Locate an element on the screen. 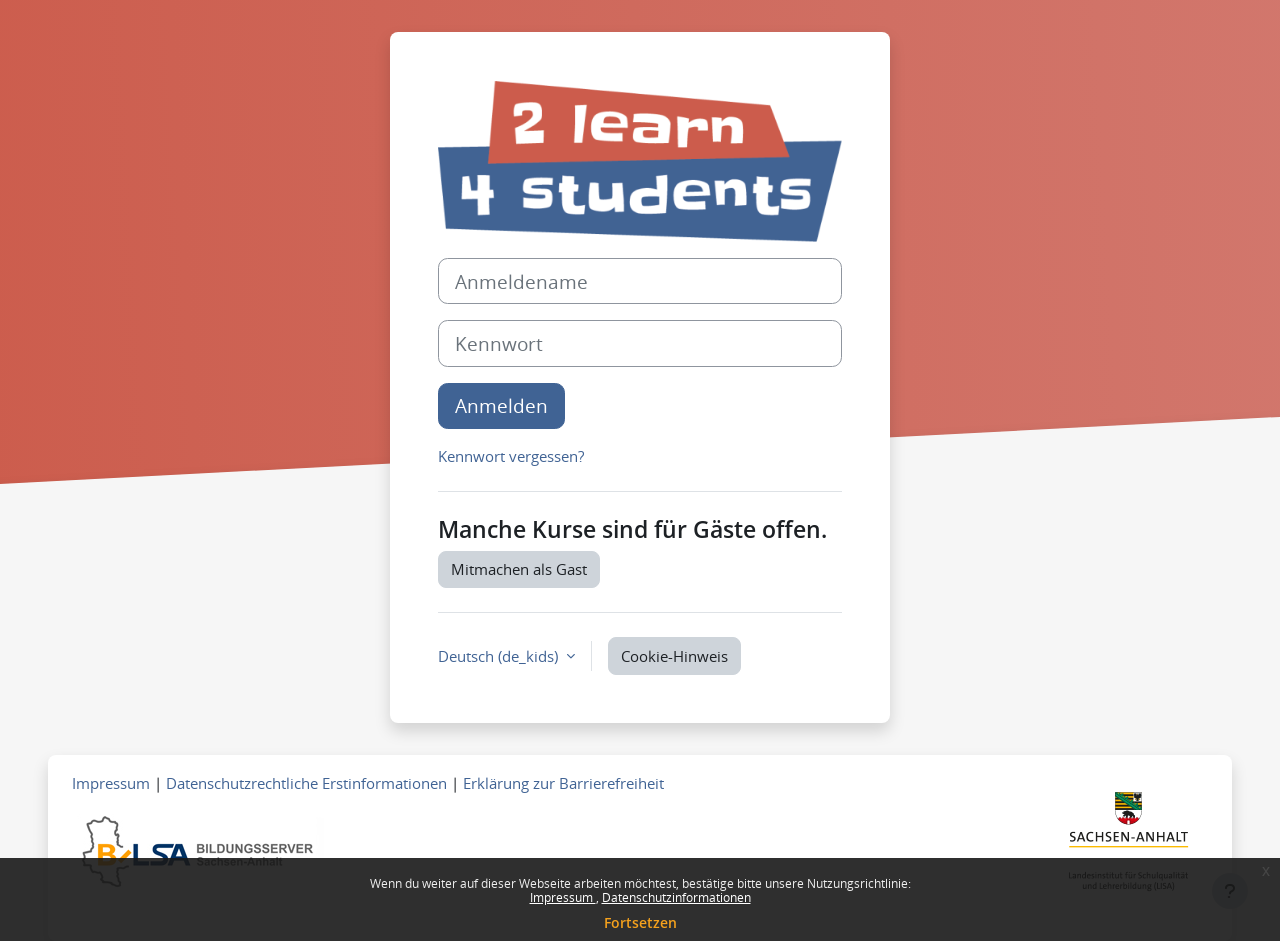 Image resolution: width=1280 pixels, height=941 pixels. Deutsch ‎(de_kids)‎ [button] is located at coordinates (500, 656).